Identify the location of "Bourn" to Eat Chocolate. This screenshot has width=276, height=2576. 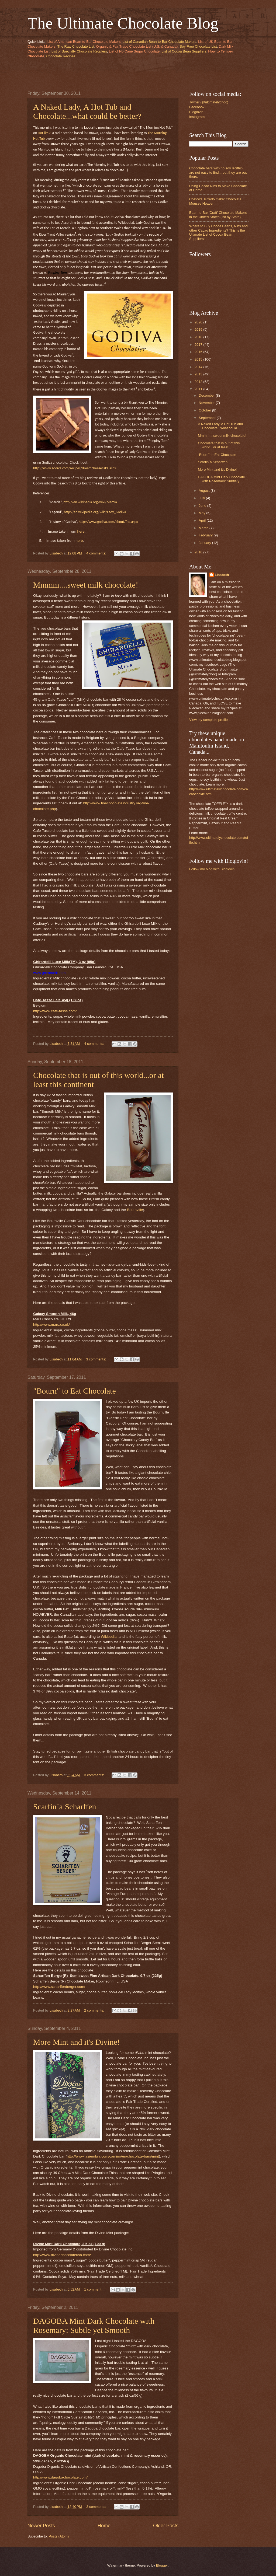
(74, 1390).